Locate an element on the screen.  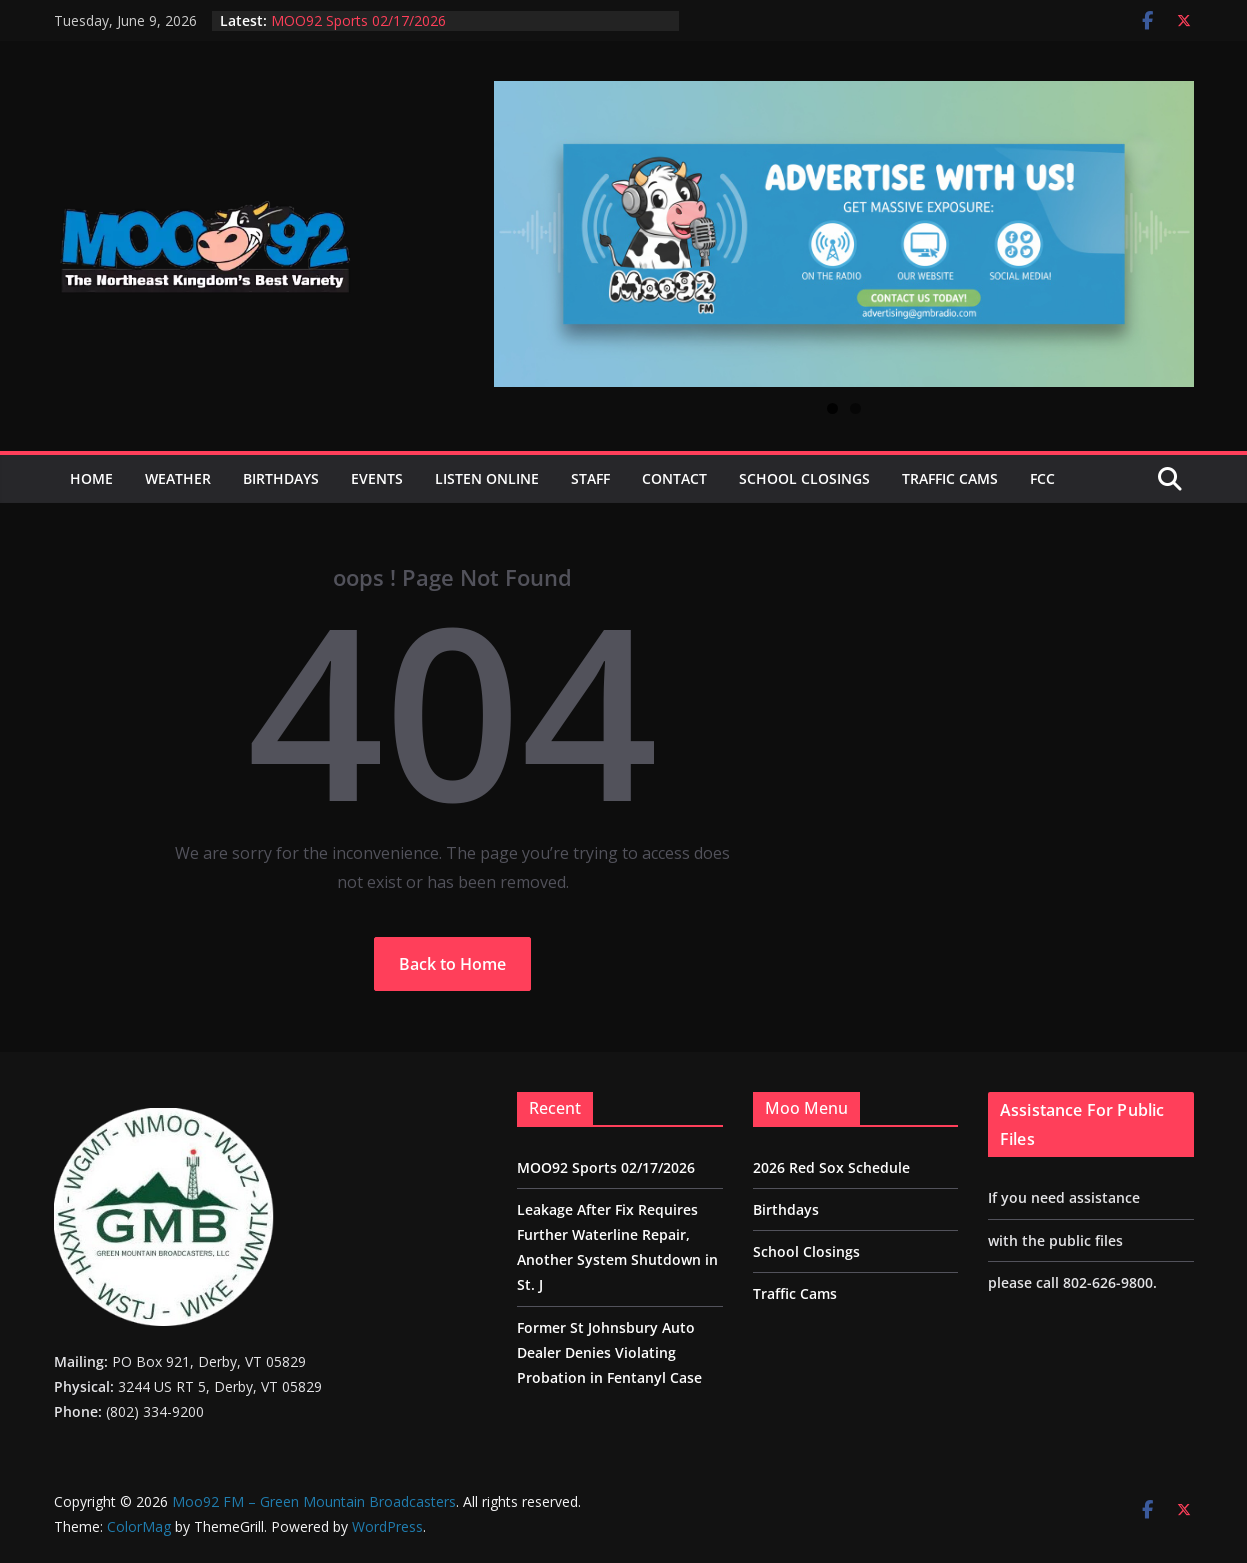
Listen Online is located at coordinates (487, 478).